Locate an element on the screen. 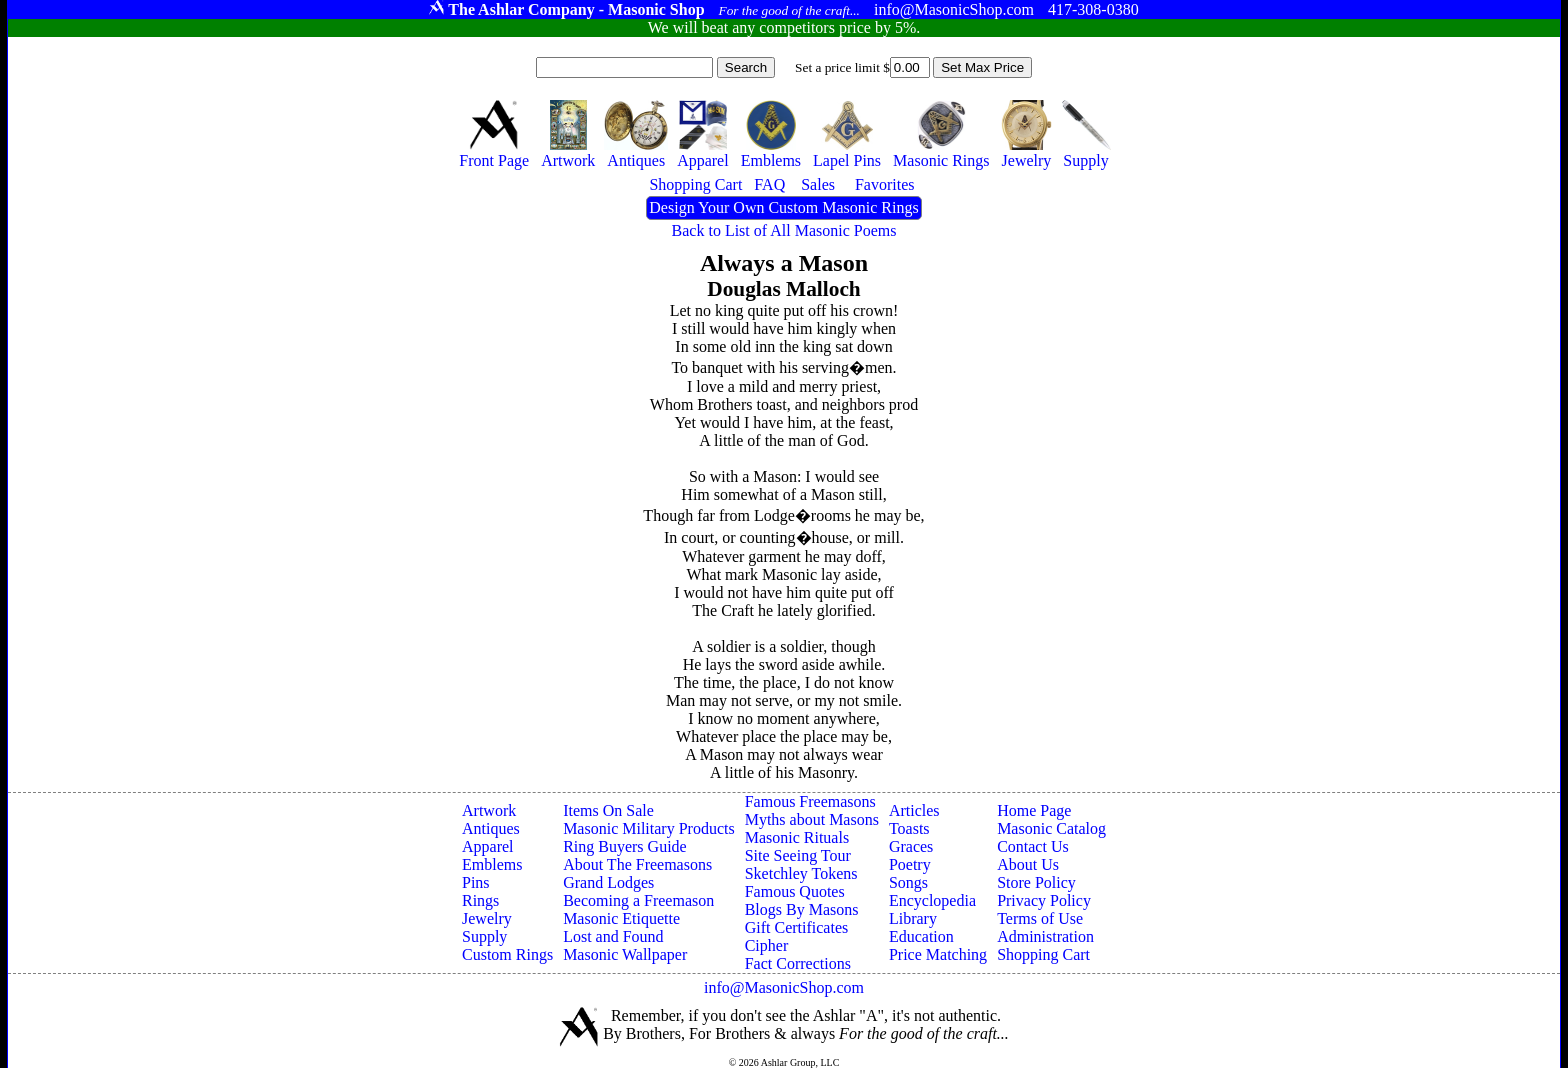 The height and width of the screenshot is (1068, 1568). Emblems is located at coordinates (492, 864).